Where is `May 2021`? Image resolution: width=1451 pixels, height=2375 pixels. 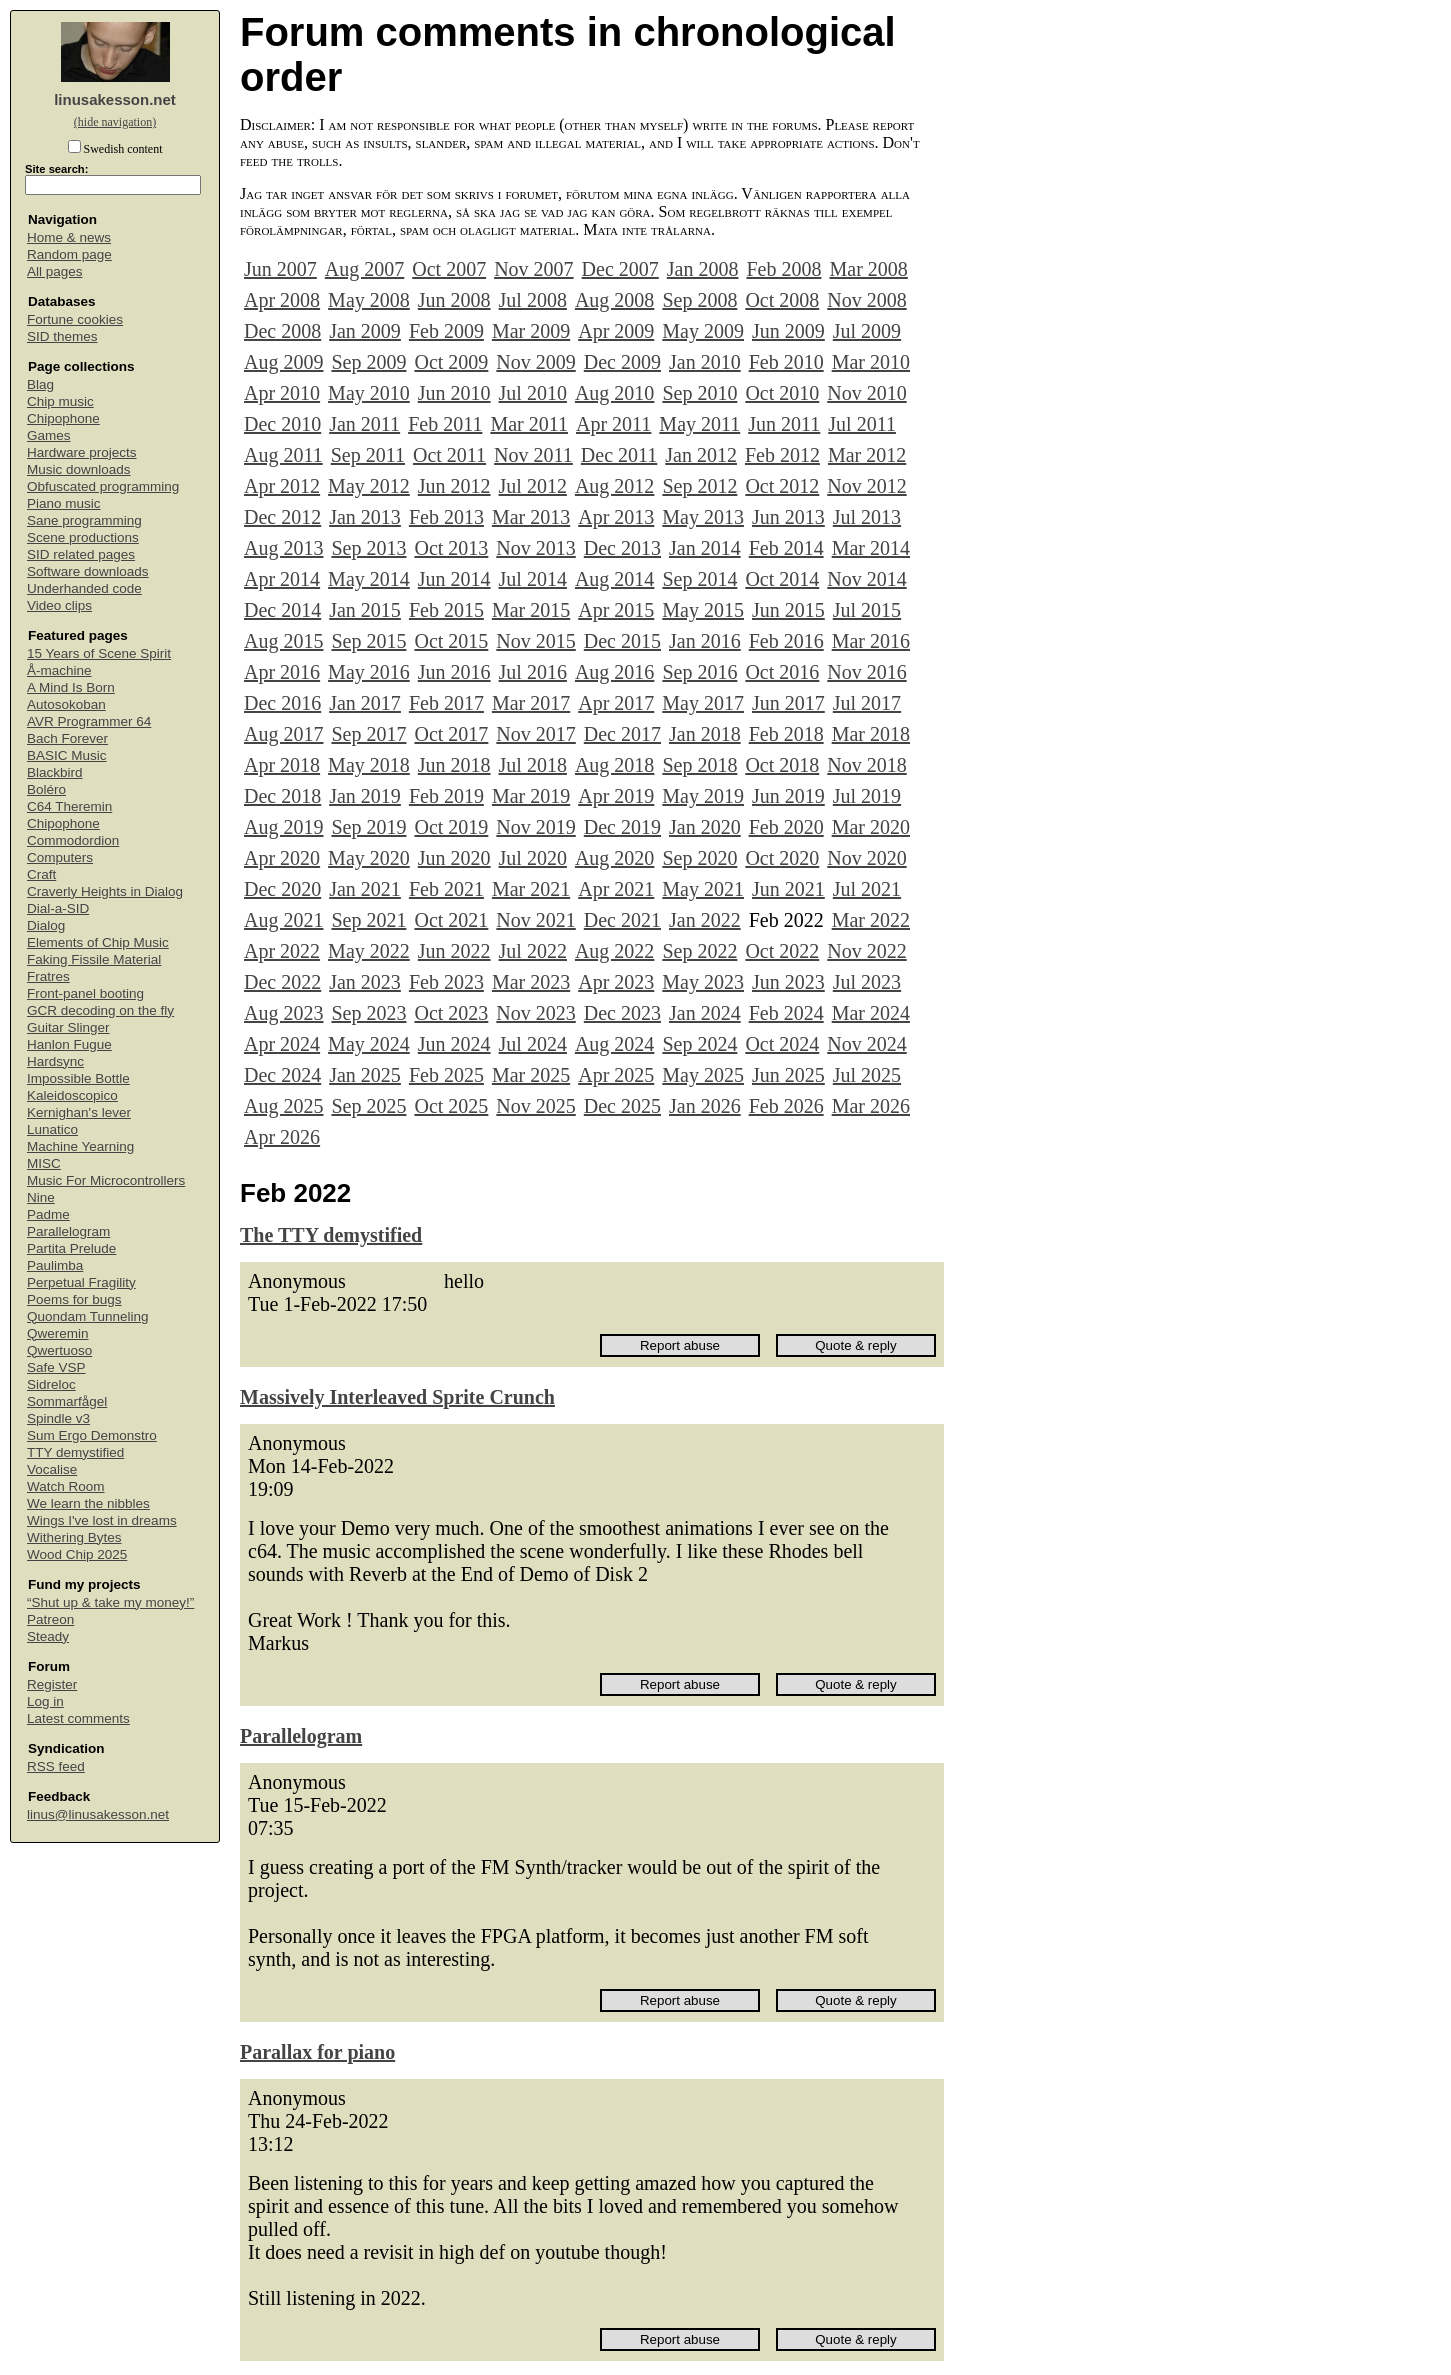
May 2021 is located at coordinates (703, 889).